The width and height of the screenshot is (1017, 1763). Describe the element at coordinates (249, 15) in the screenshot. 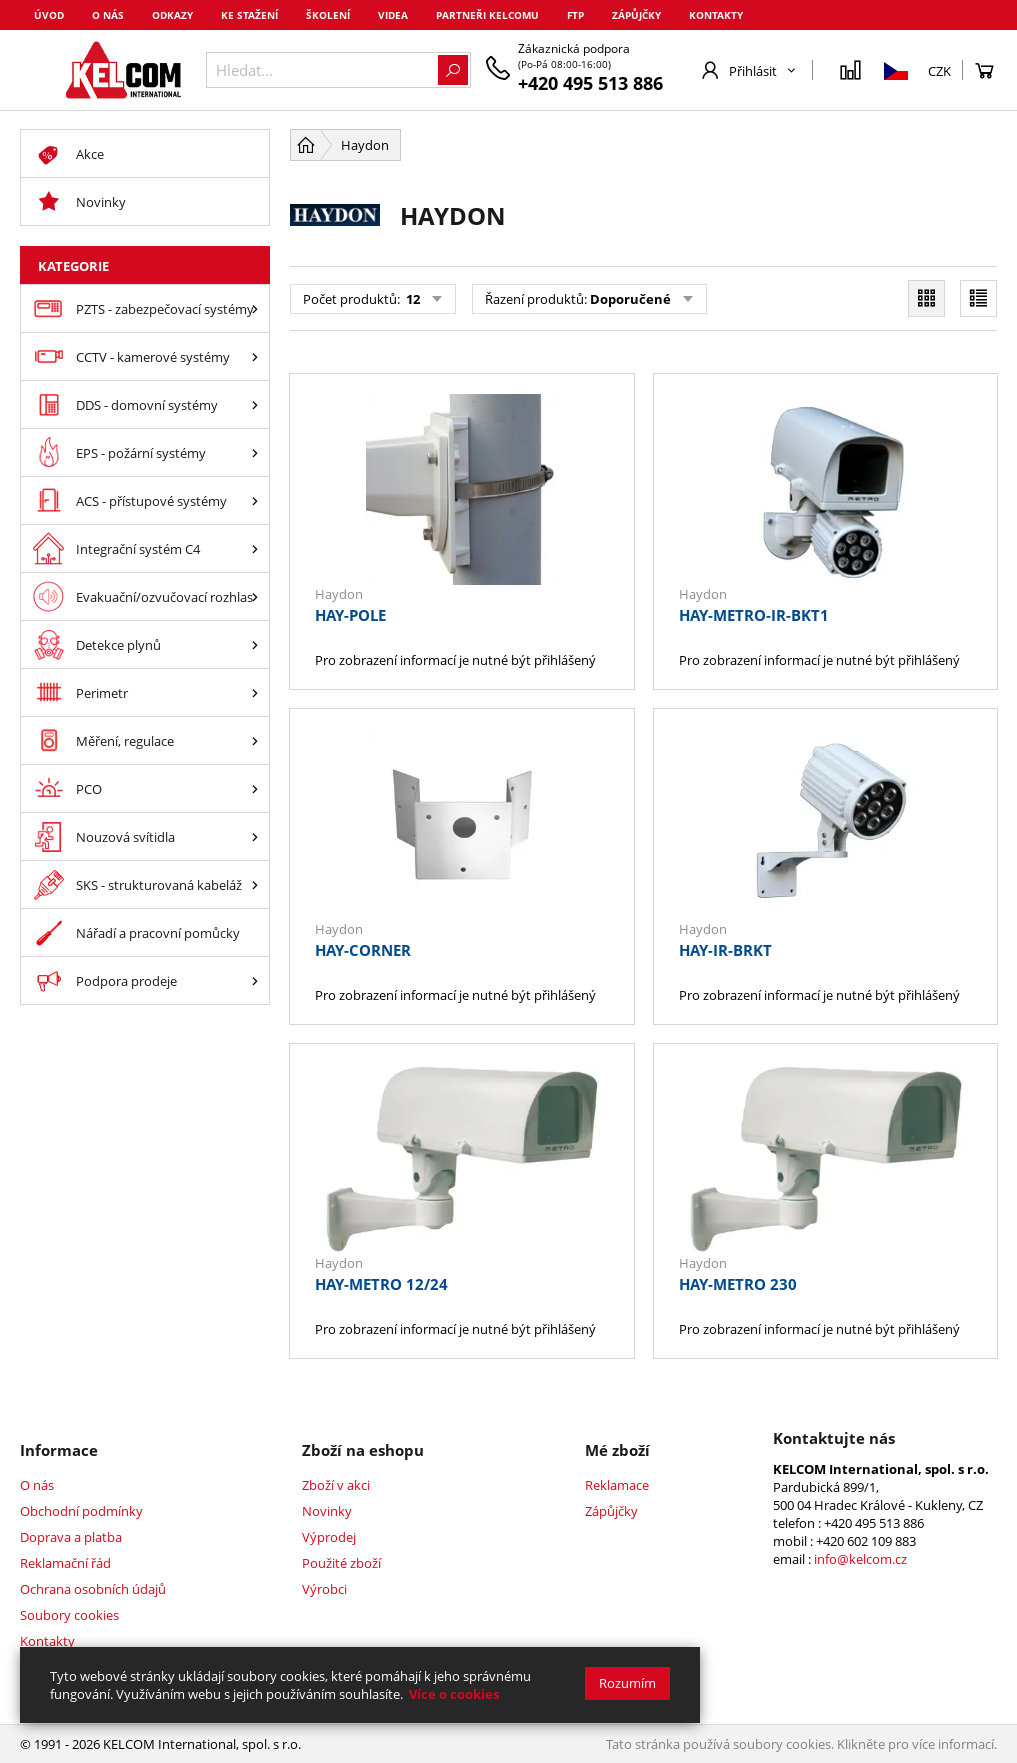

I see `Ke stažení` at that location.